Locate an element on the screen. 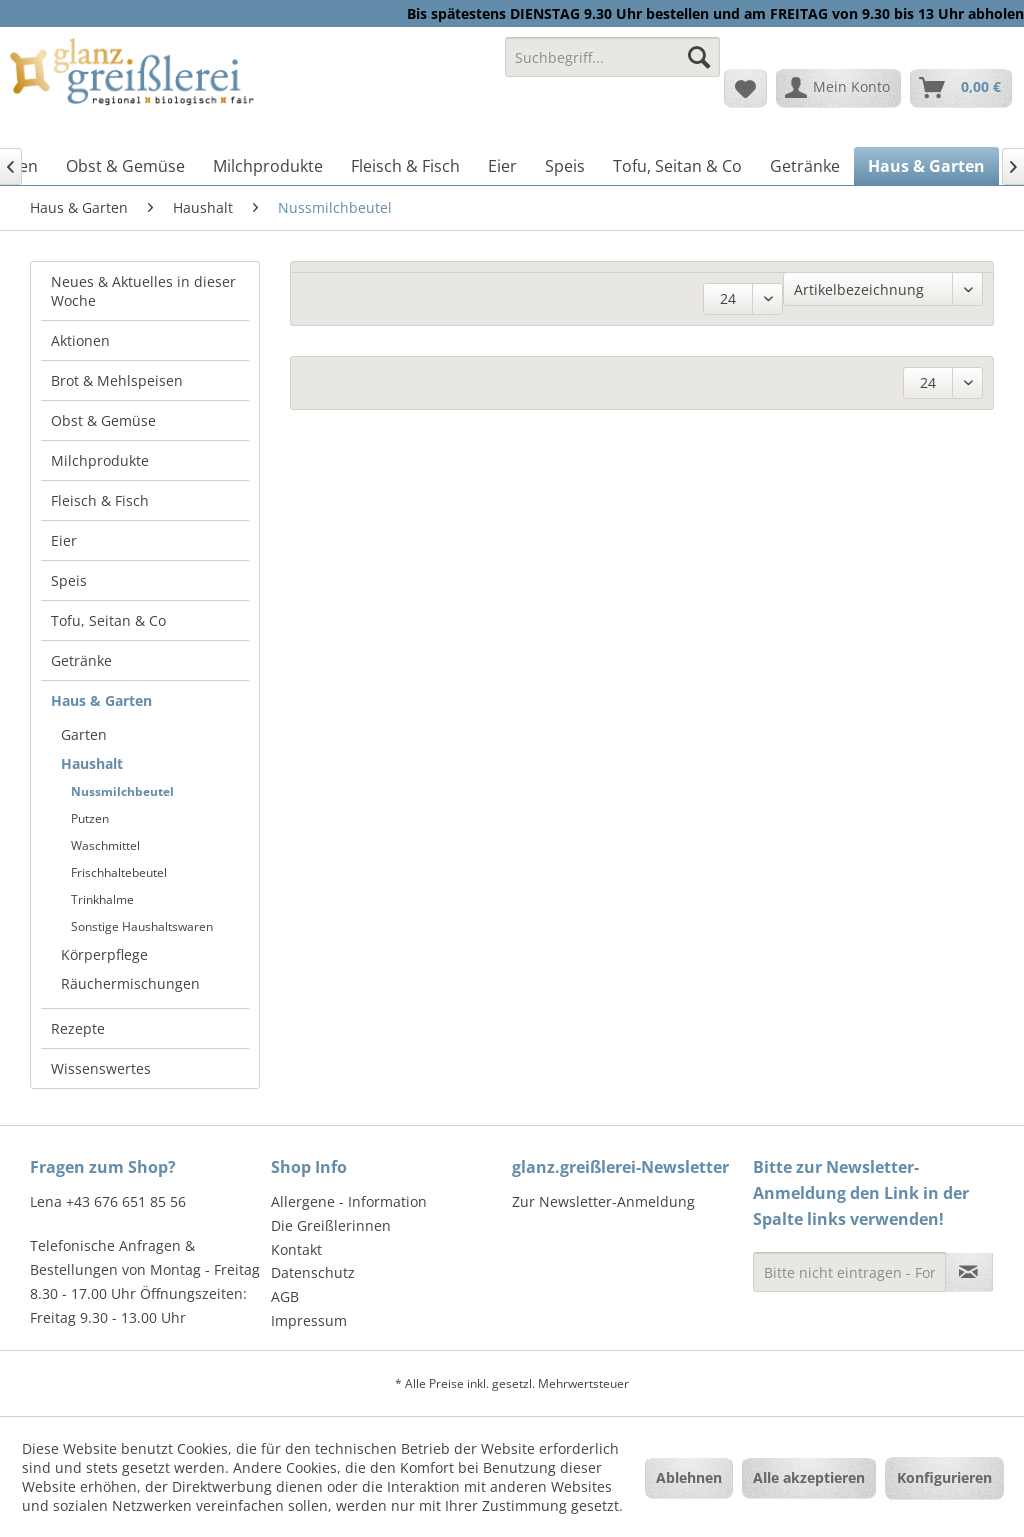 Image resolution: width=1024 pixels, height=1537 pixels. Wissenswertes is located at coordinates (101, 1068).